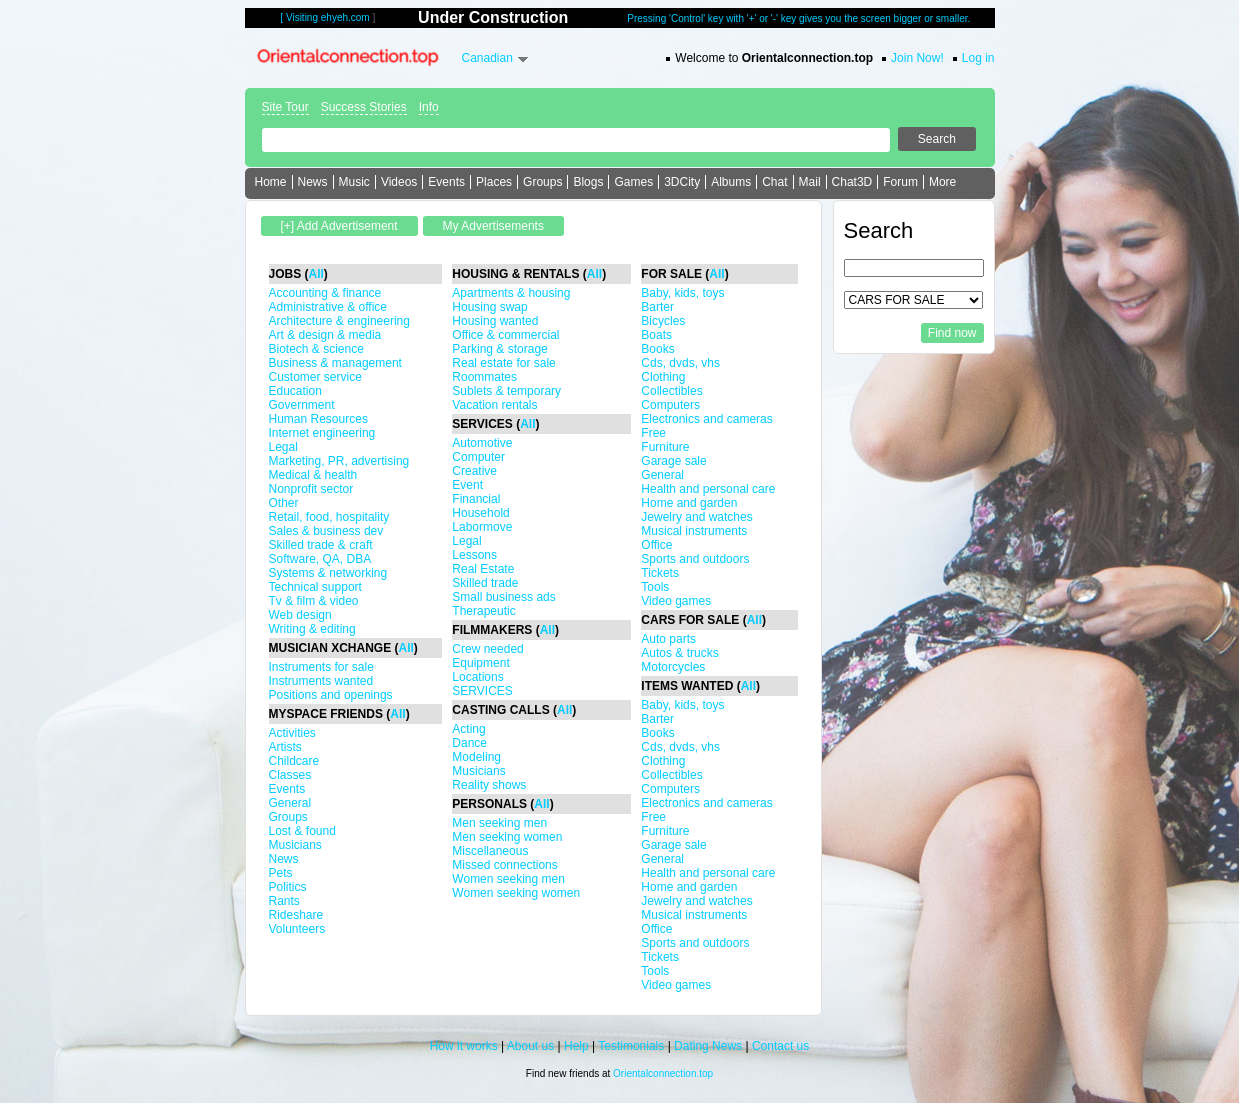 This screenshot has width=1239, height=1103. Describe the element at coordinates (296, 915) in the screenshot. I see `Rideshare` at that location.